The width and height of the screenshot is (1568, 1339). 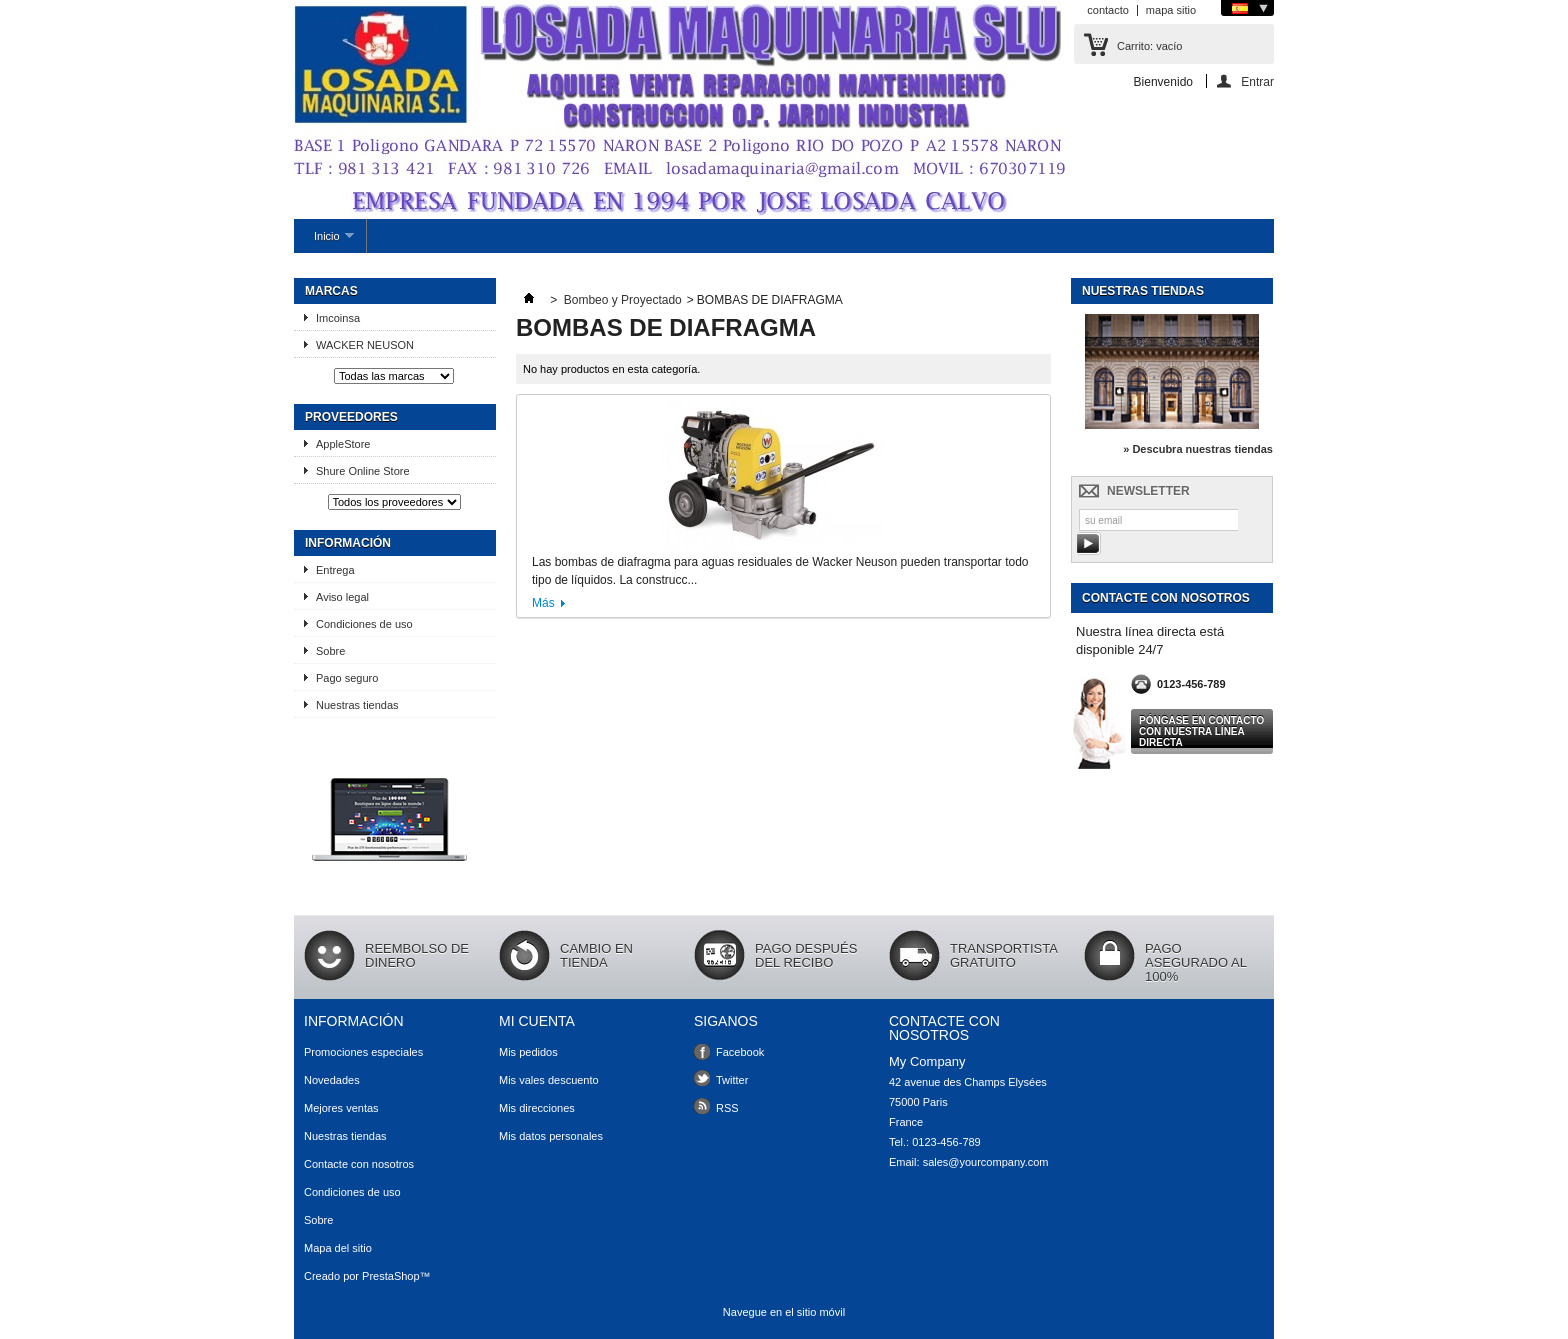 What do you see at coordinates (740, 1052) in the screenshot?
I see `Facebook` at bounding box center [740, 1052].